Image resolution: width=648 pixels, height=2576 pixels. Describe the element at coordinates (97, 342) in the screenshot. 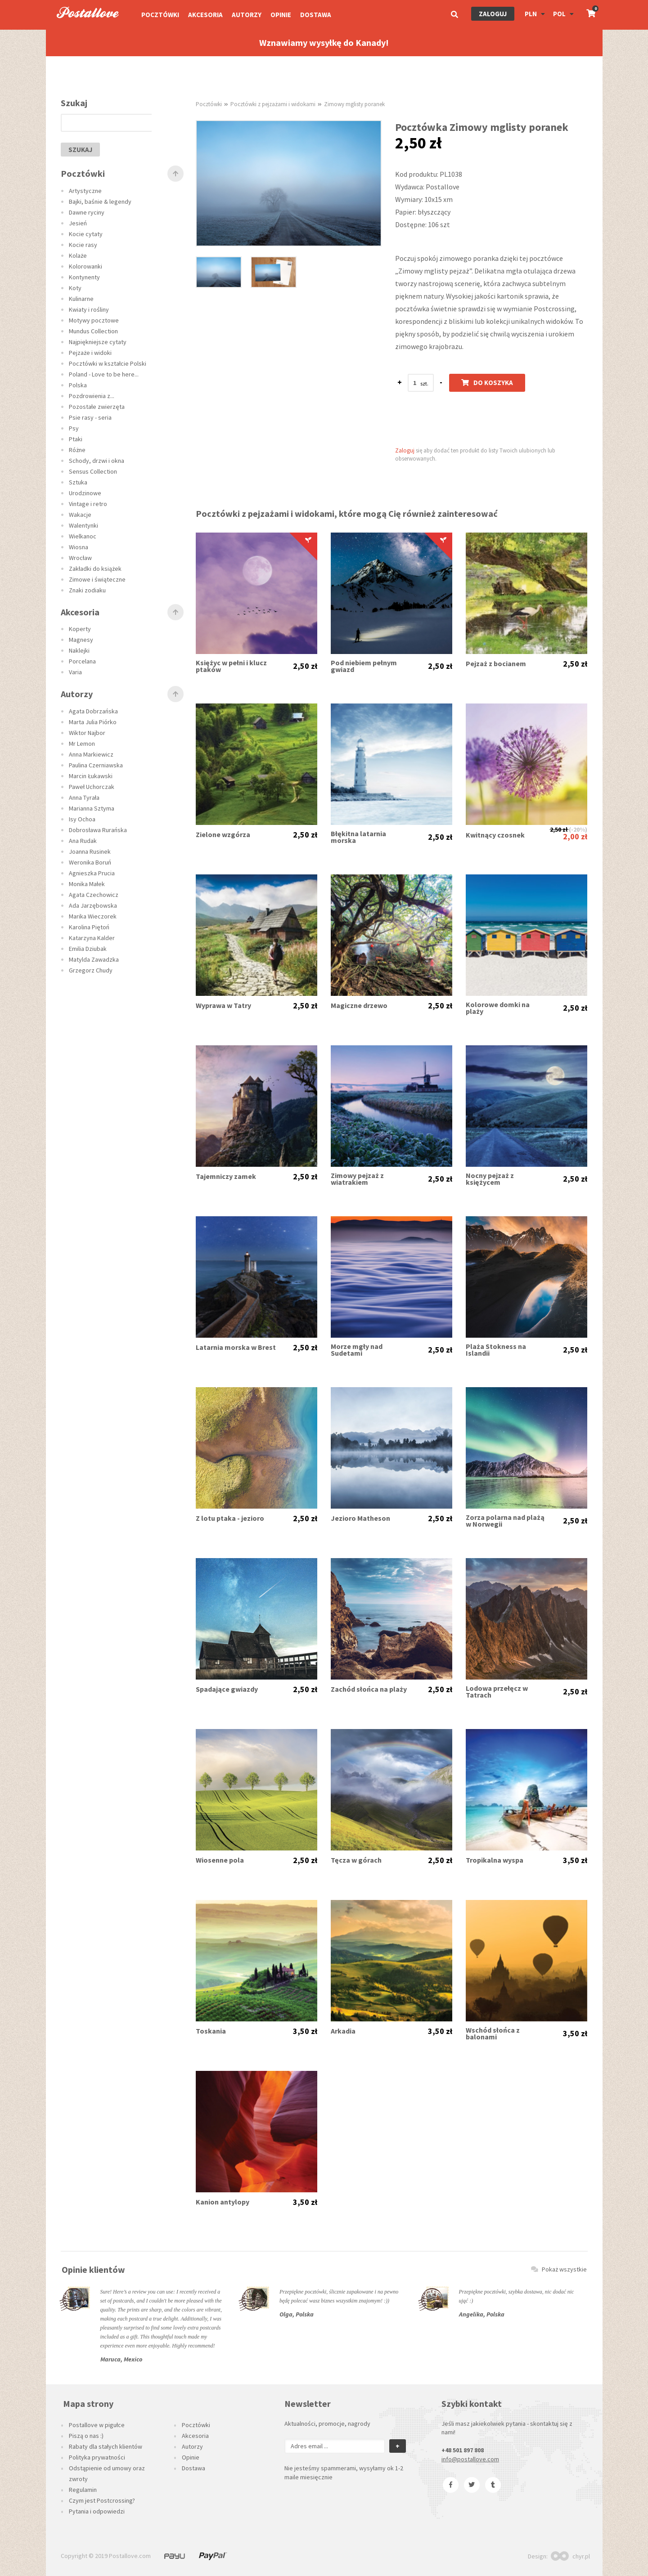

I see `Najpiękniejsze cytaty` at that location.